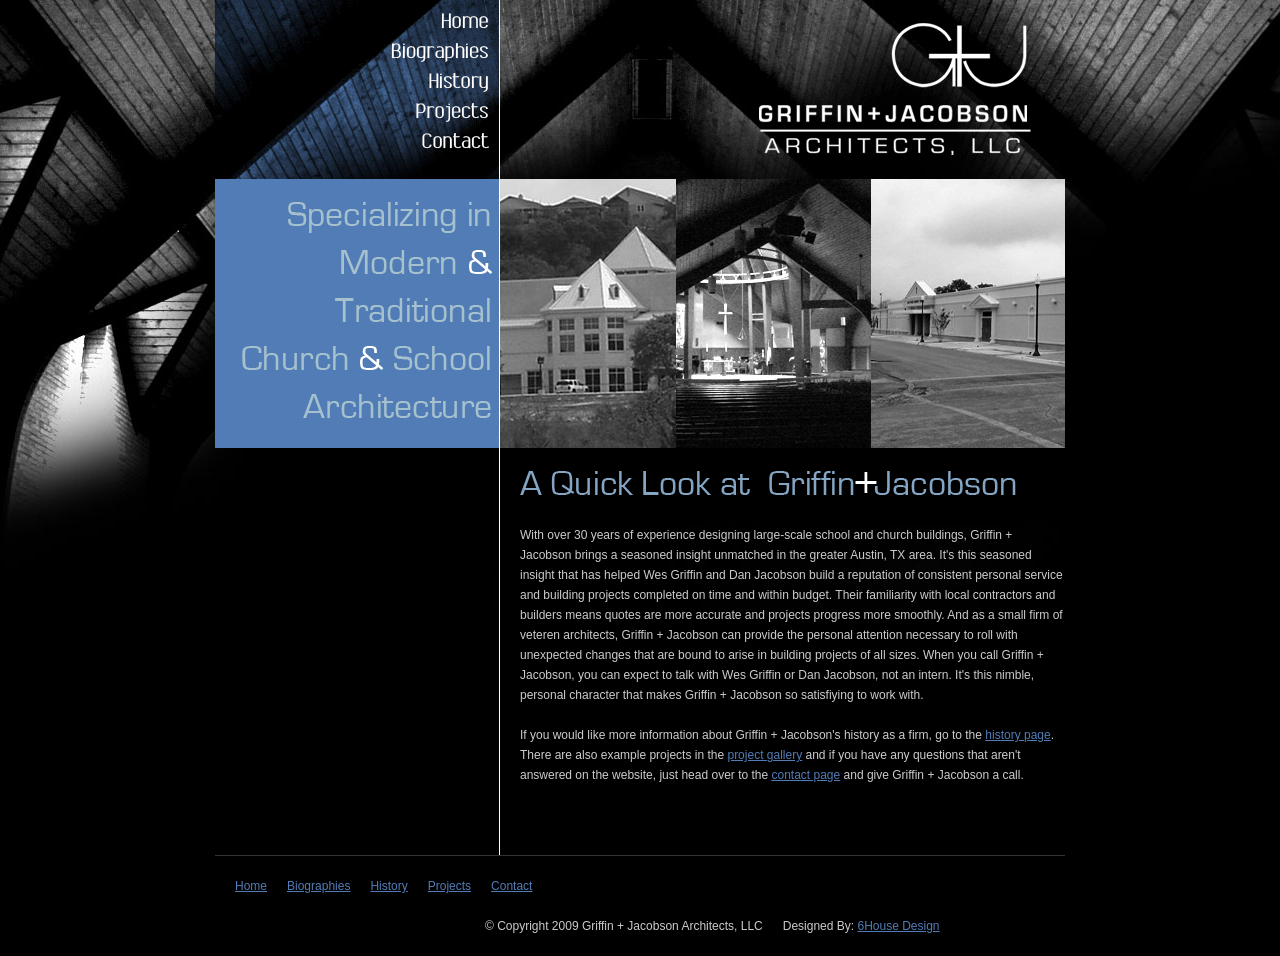 The height and width of the screenshot is (956, 1280). Describe the element at coordinates (1017, 735) in the screenshot. I see `history page` at that location.